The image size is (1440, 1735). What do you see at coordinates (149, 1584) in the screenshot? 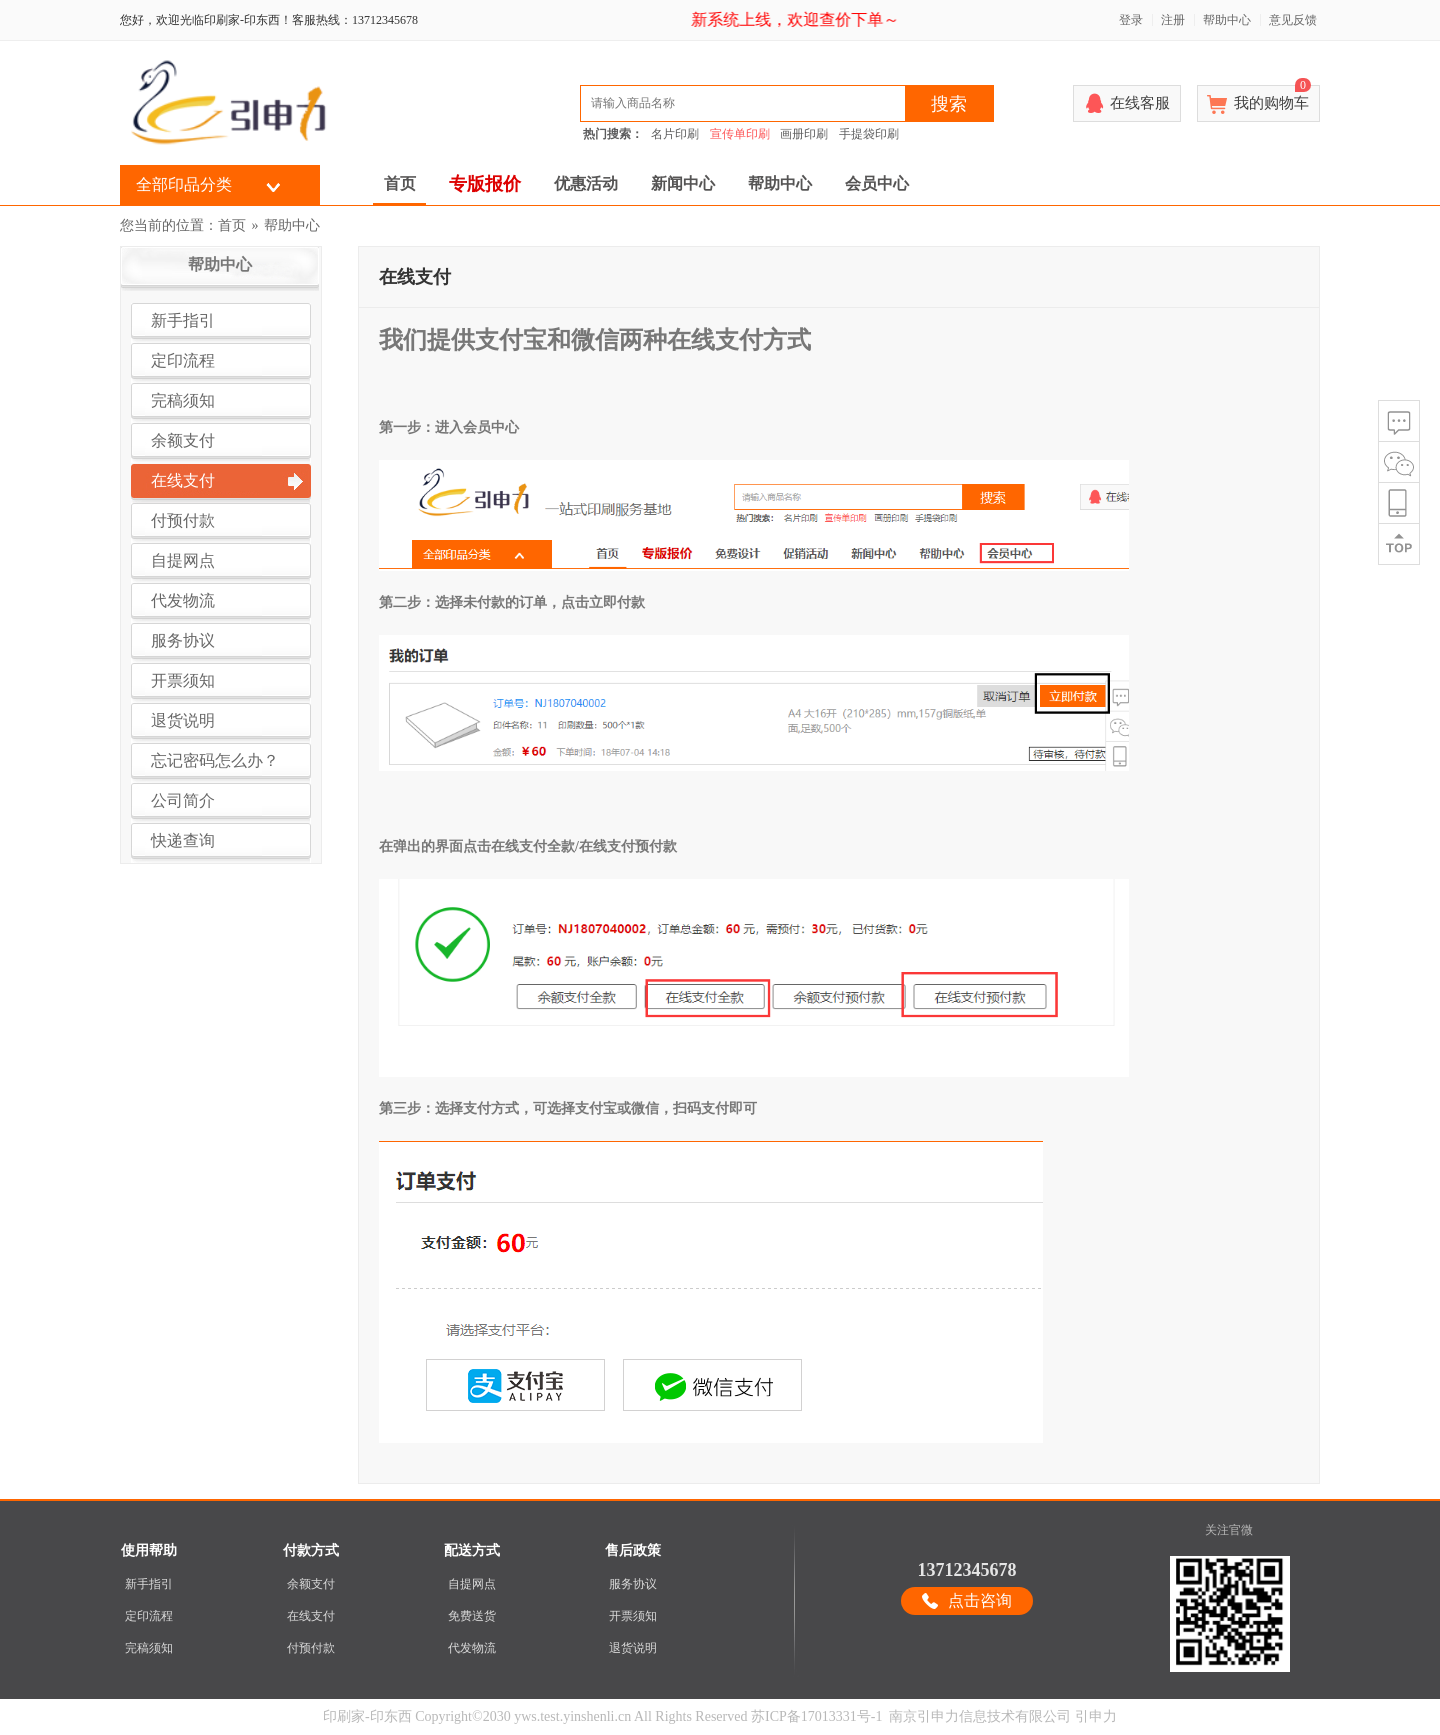
I see `新手指引` at bounding box center [149, 1584].